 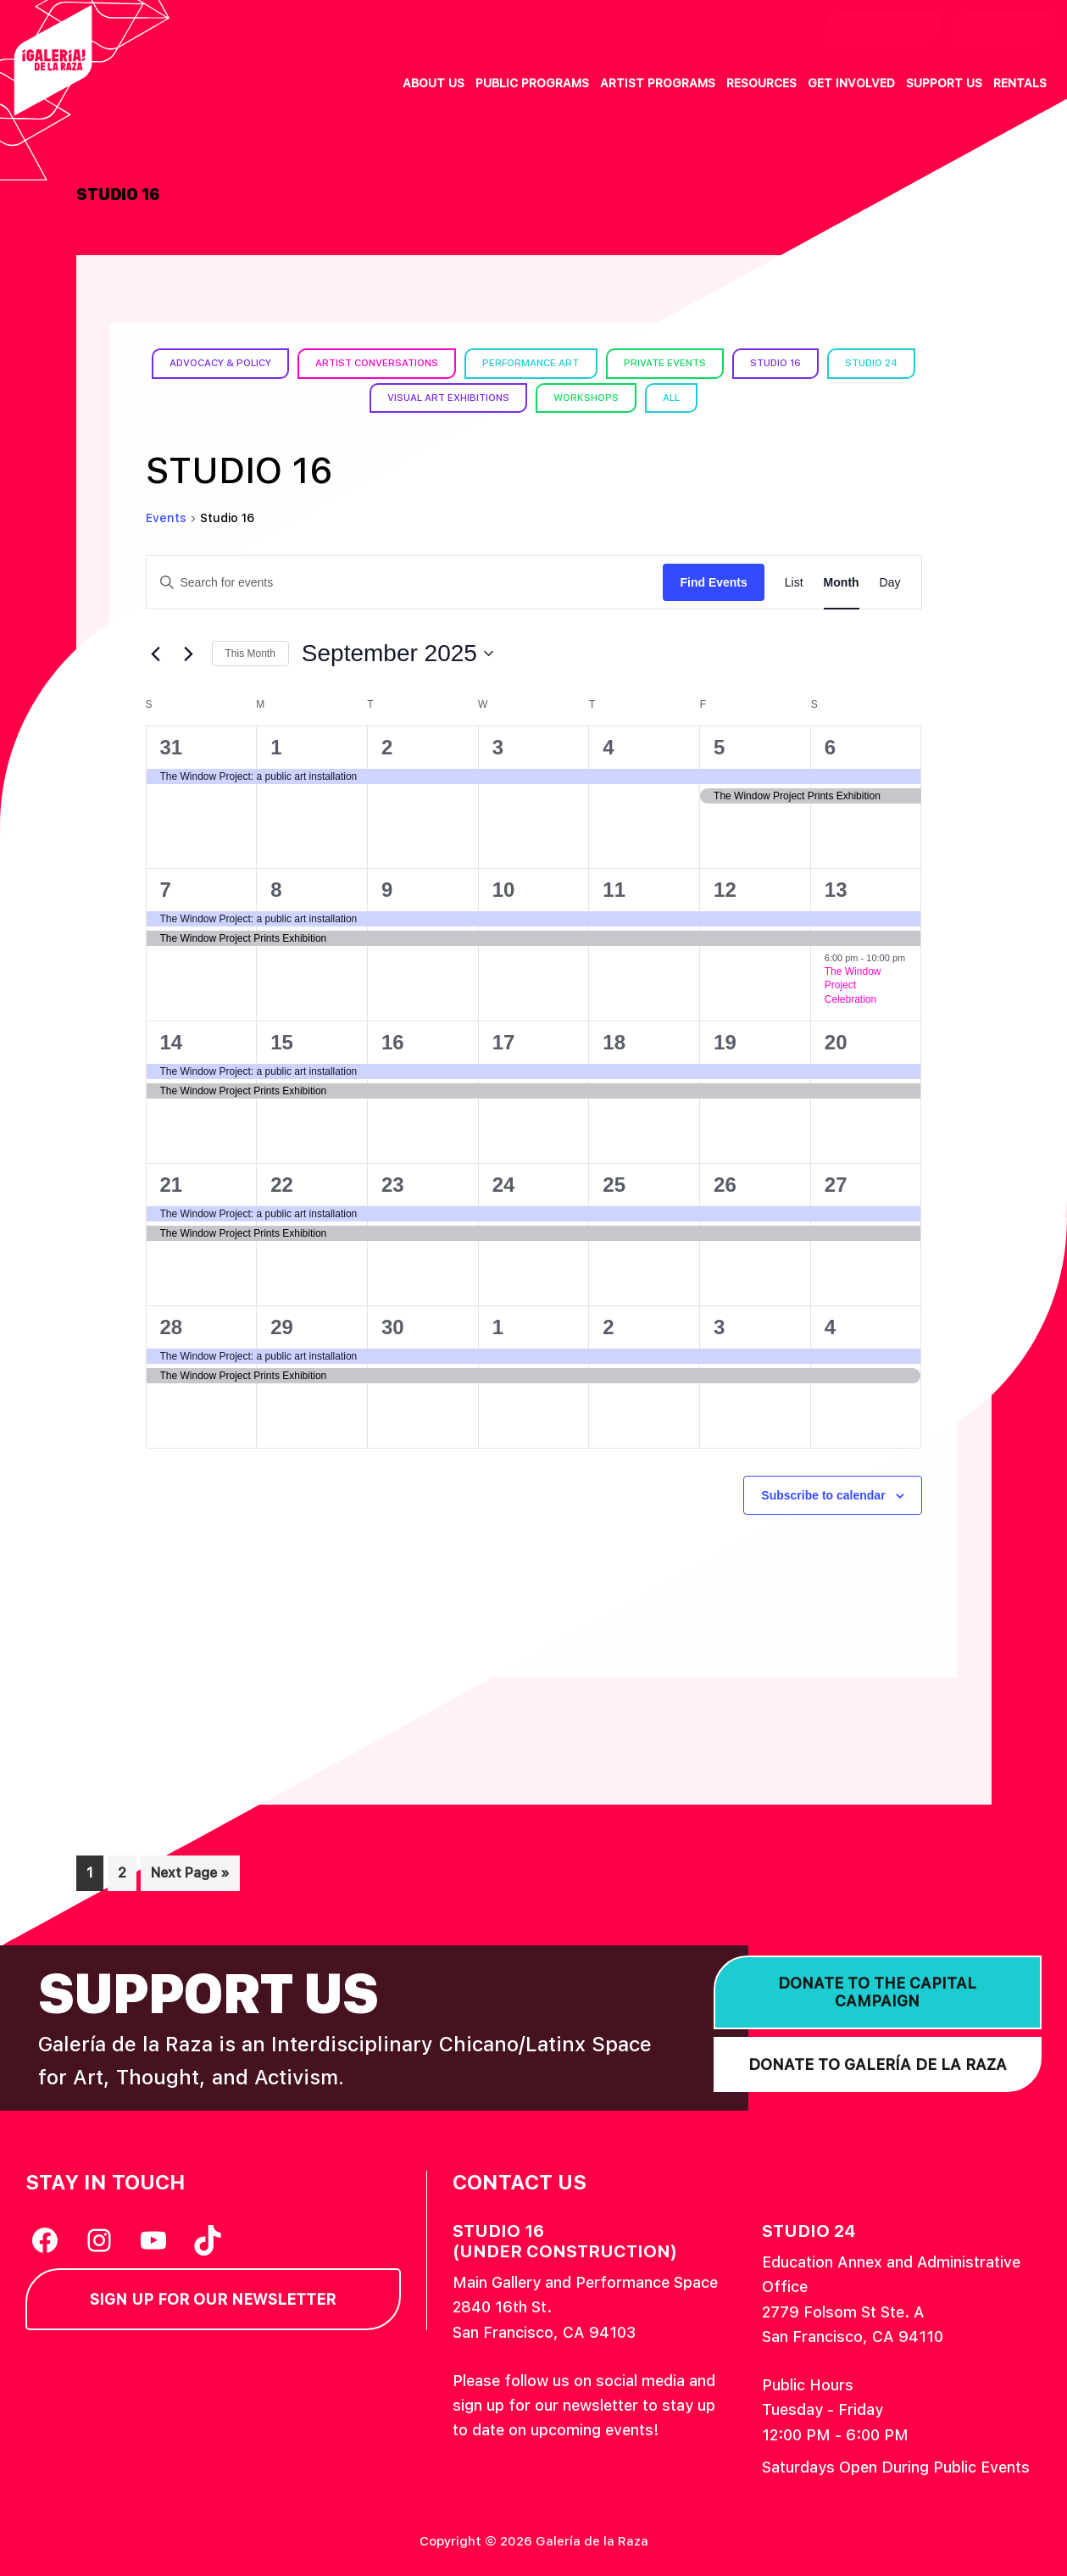 What do you see at coordinates (503, 888) in the screenshot?
I see `10 [September 10]` at bounding box center [503, 888].